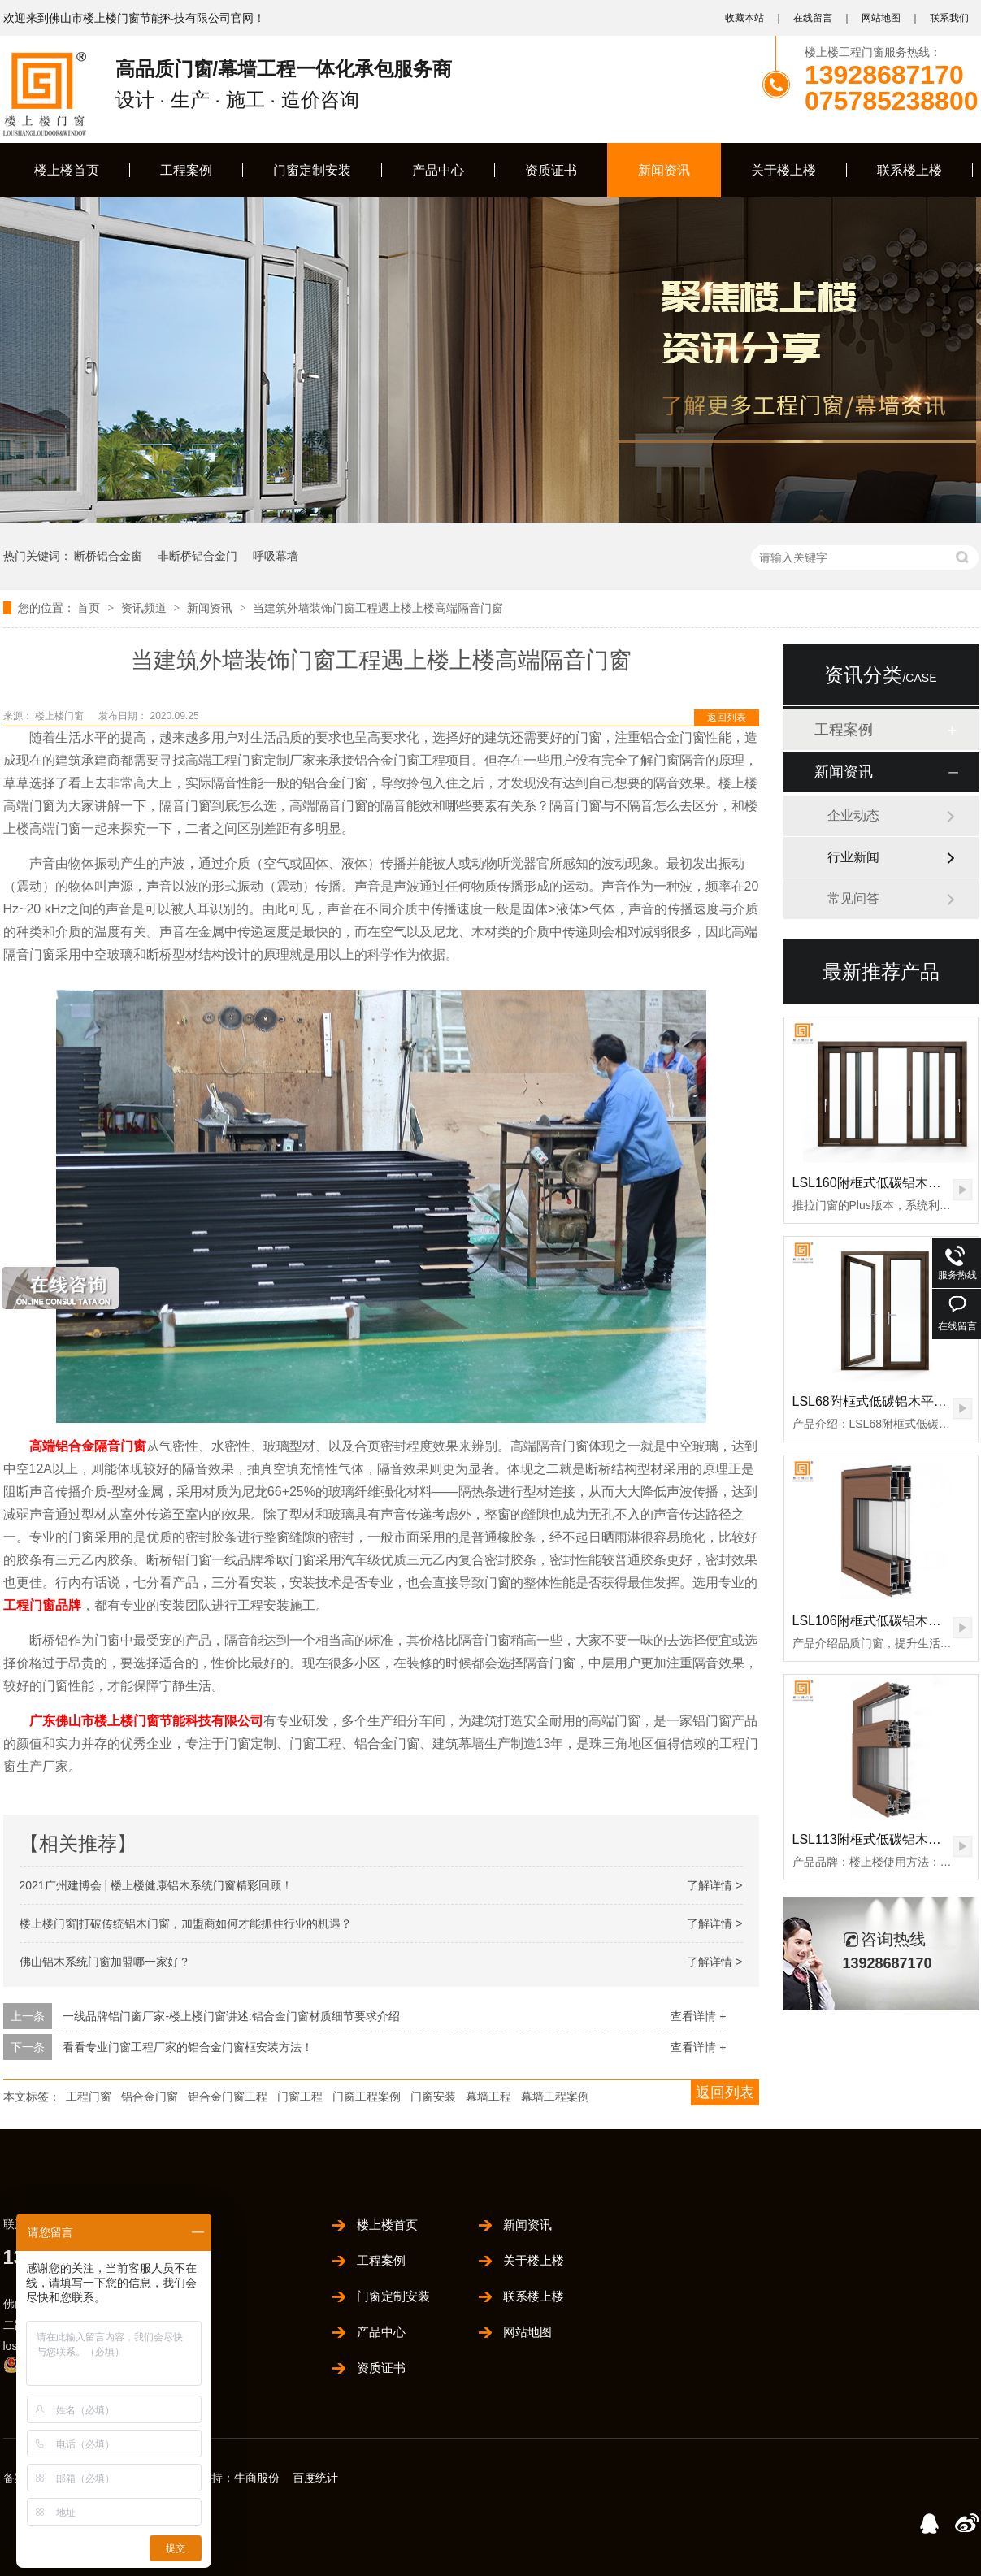 This screenshot has height=2576, width=981. Describe the element at coordinates (60, 716) in the screenshot. I see `楼上楼门窗` at that location.